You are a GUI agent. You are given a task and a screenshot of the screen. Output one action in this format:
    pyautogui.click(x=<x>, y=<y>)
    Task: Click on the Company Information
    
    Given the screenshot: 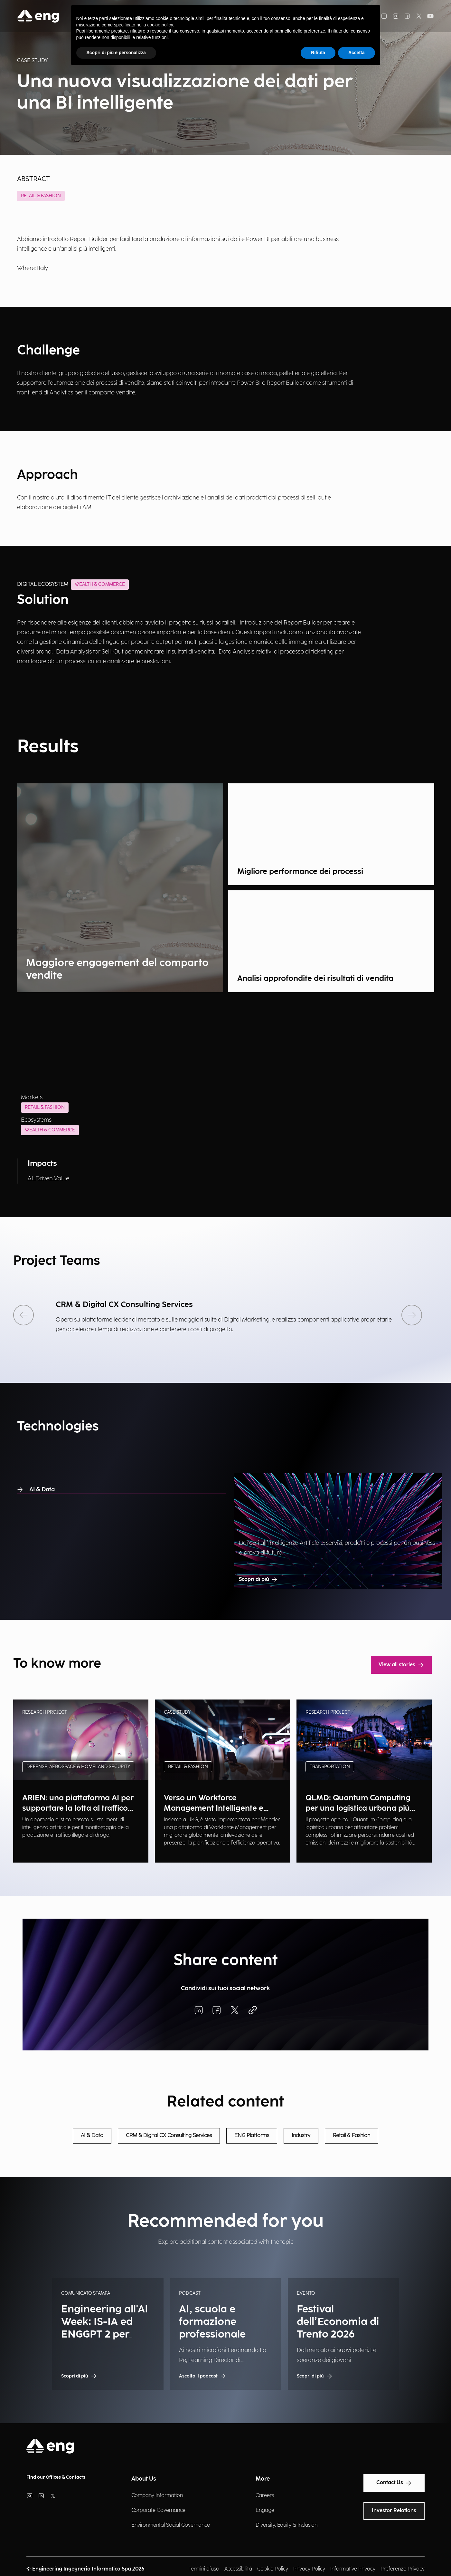 What is the action you would take?
    pyautogui.click(x=157, y=2496)
    